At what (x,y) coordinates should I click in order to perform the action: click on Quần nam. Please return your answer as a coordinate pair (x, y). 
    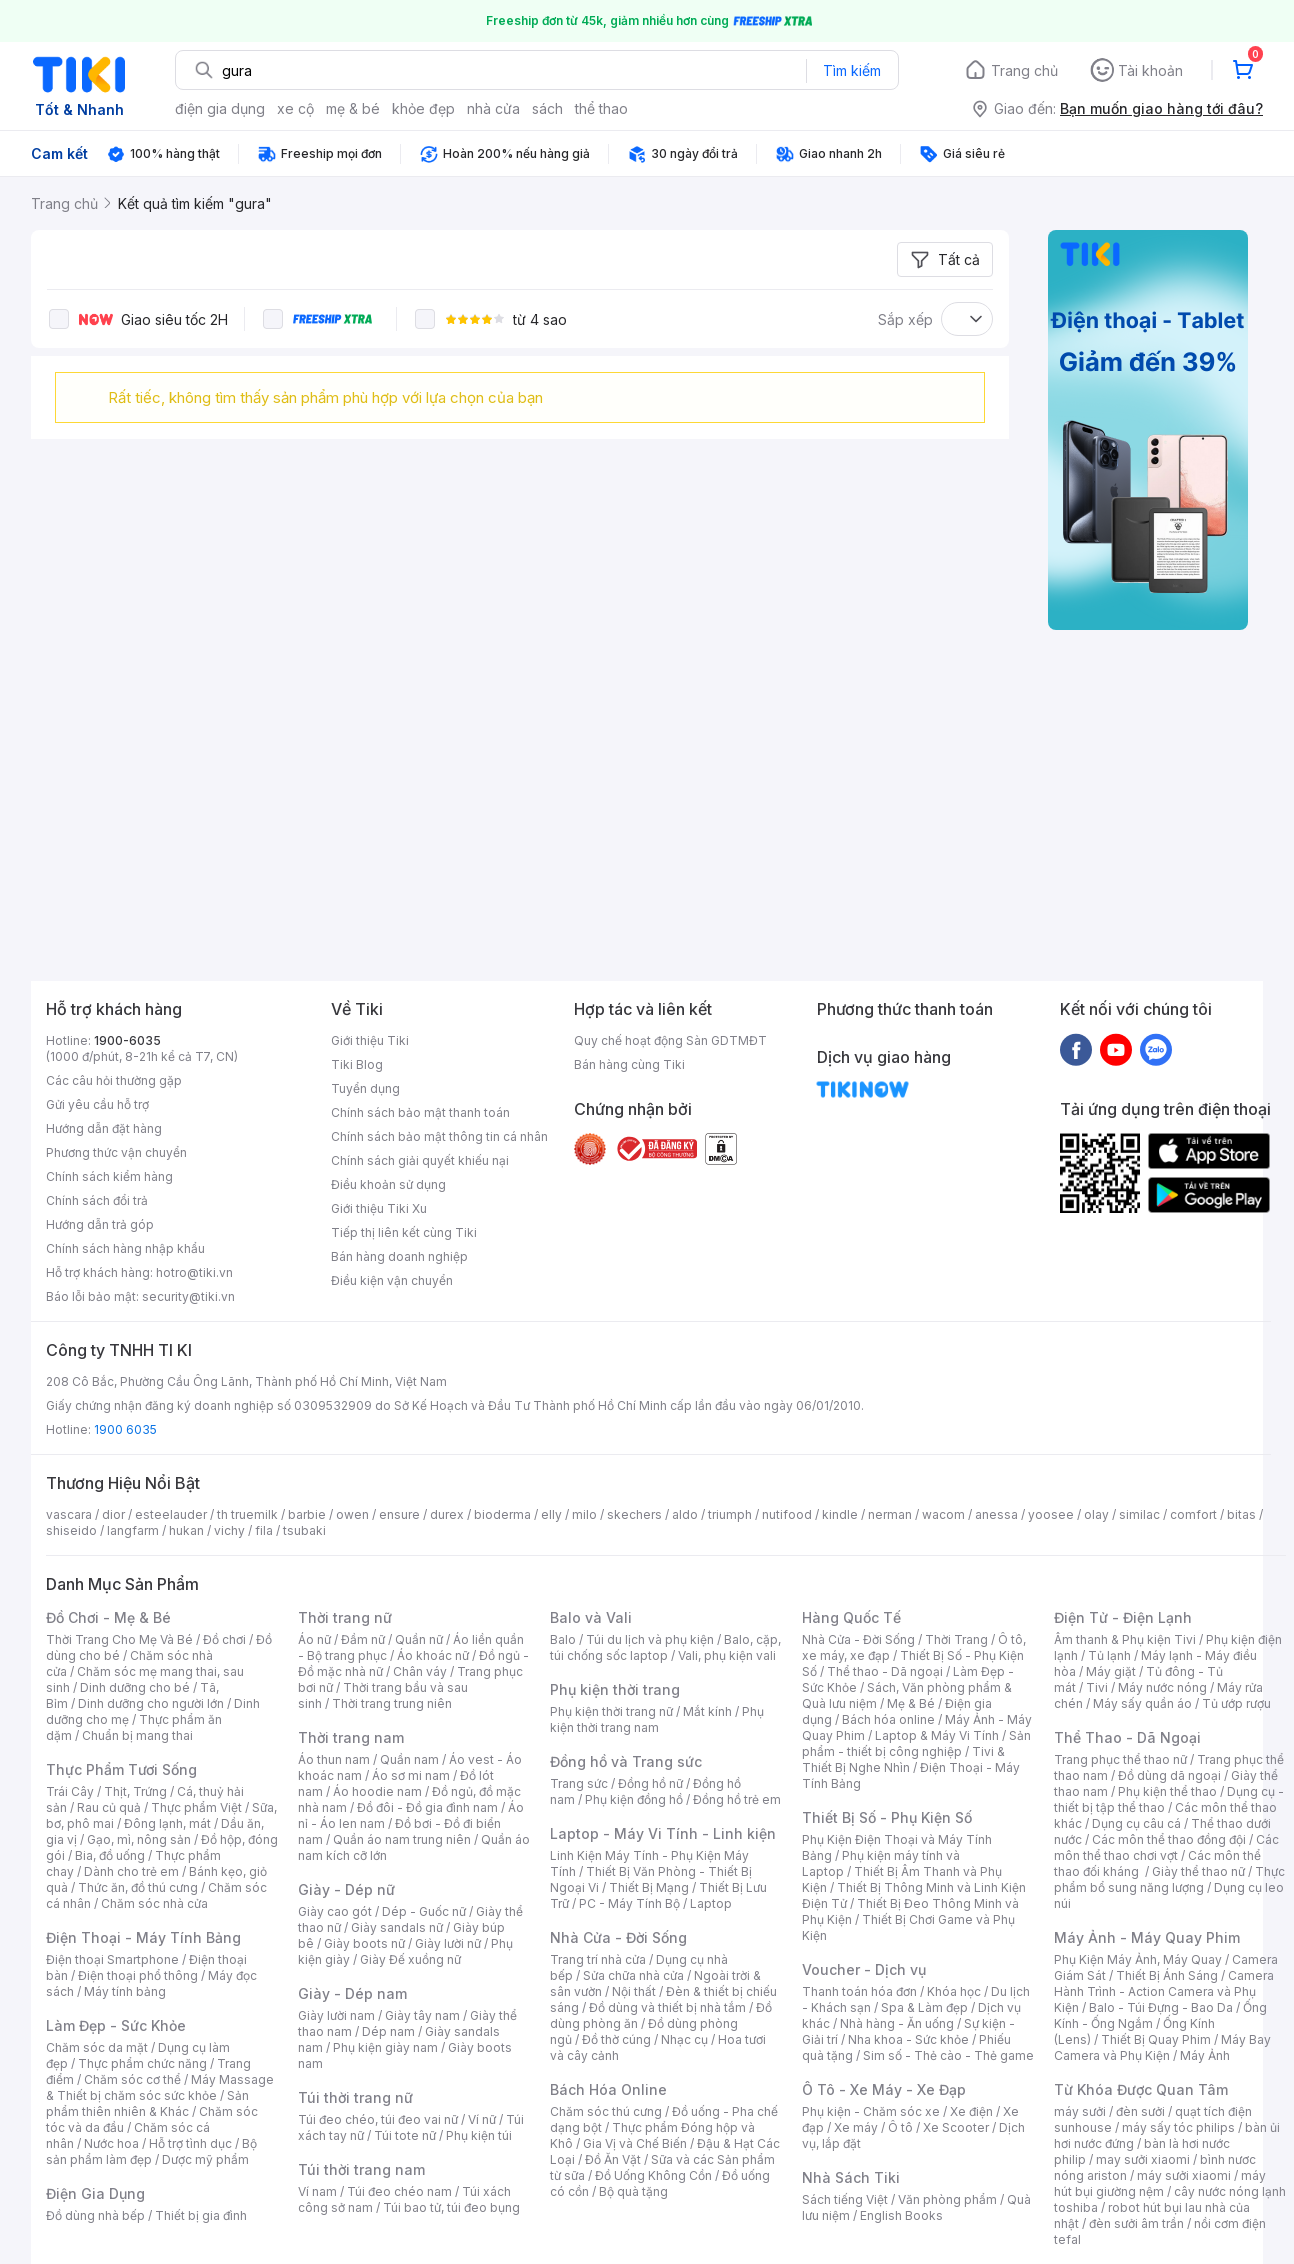
    Looking at the image, I should click on (409, 1759).